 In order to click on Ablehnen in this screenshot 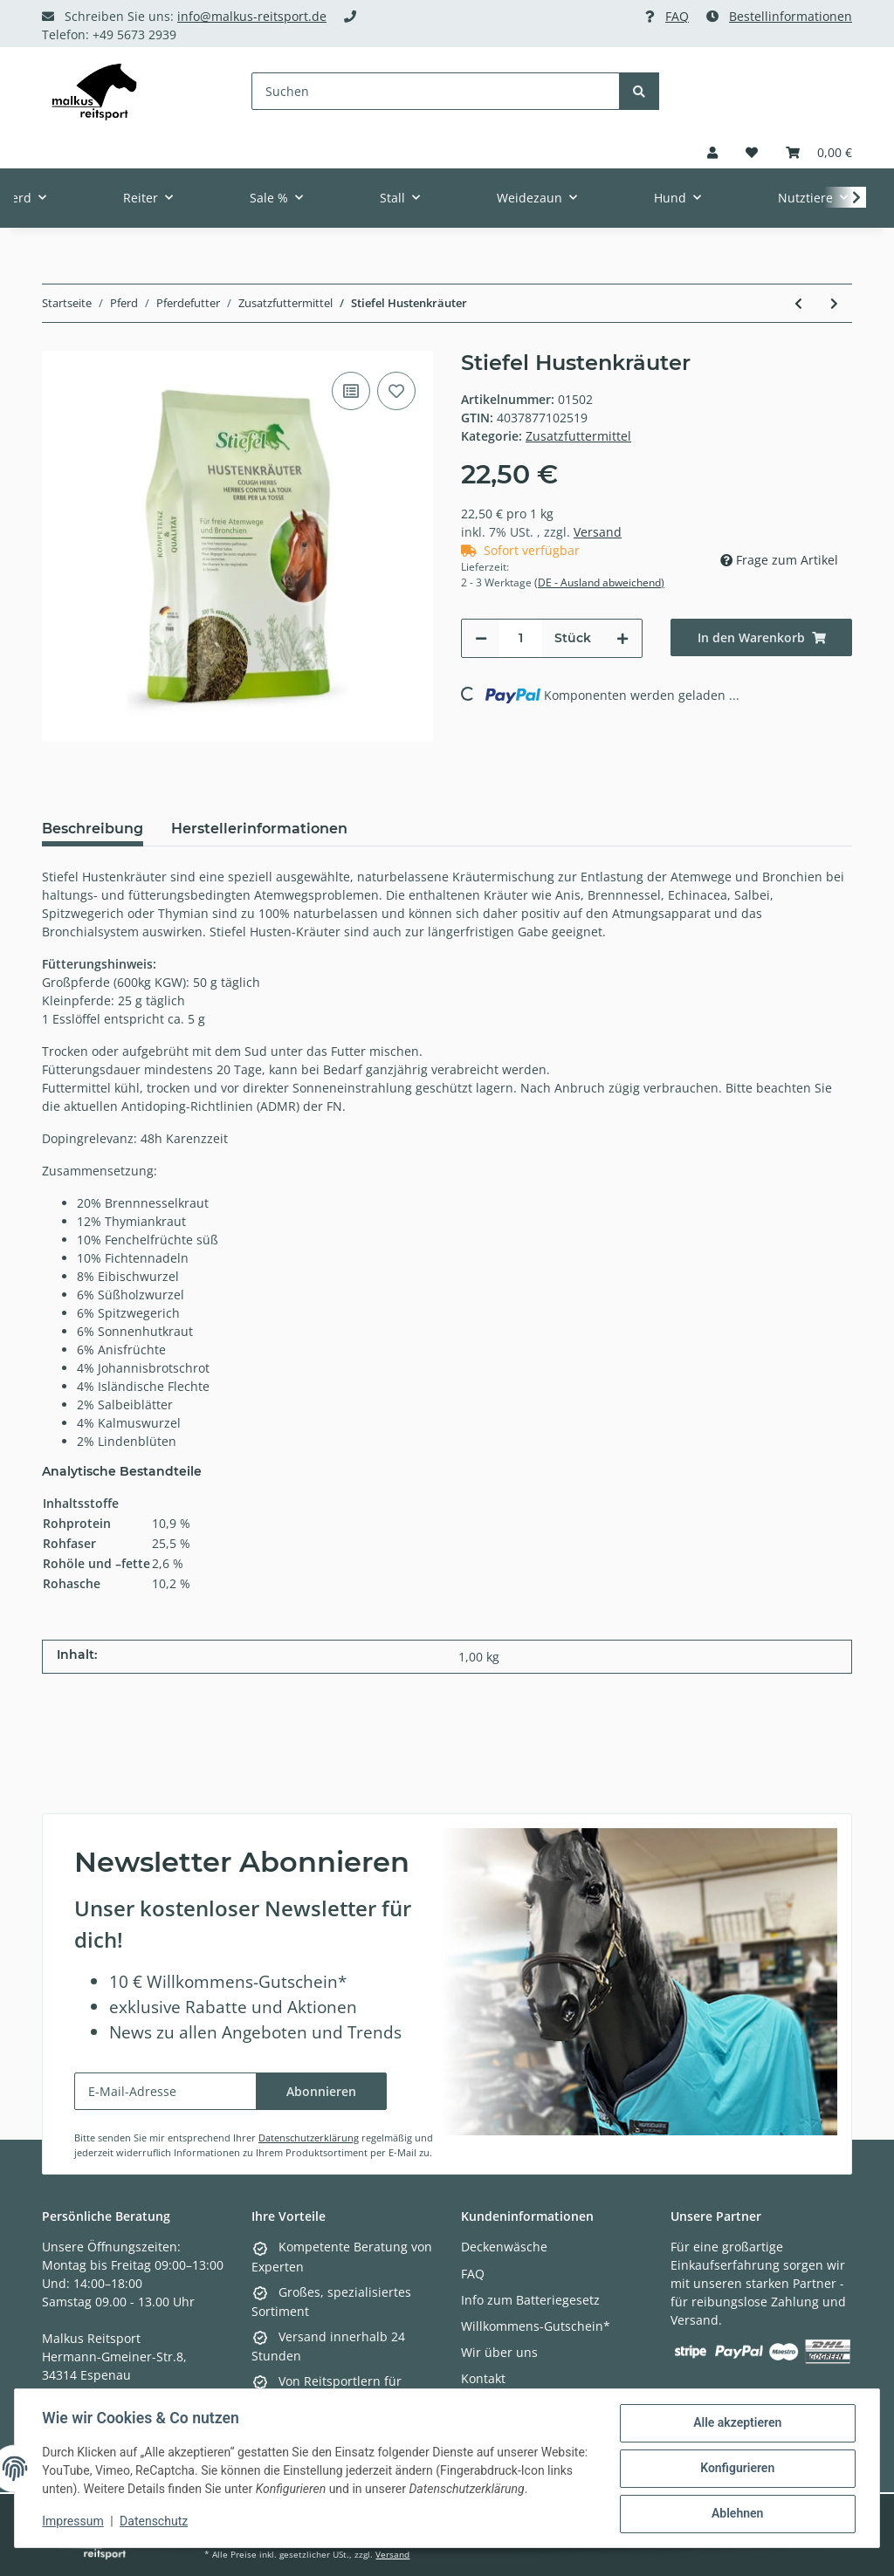, I will do `click(736, 2514)`.